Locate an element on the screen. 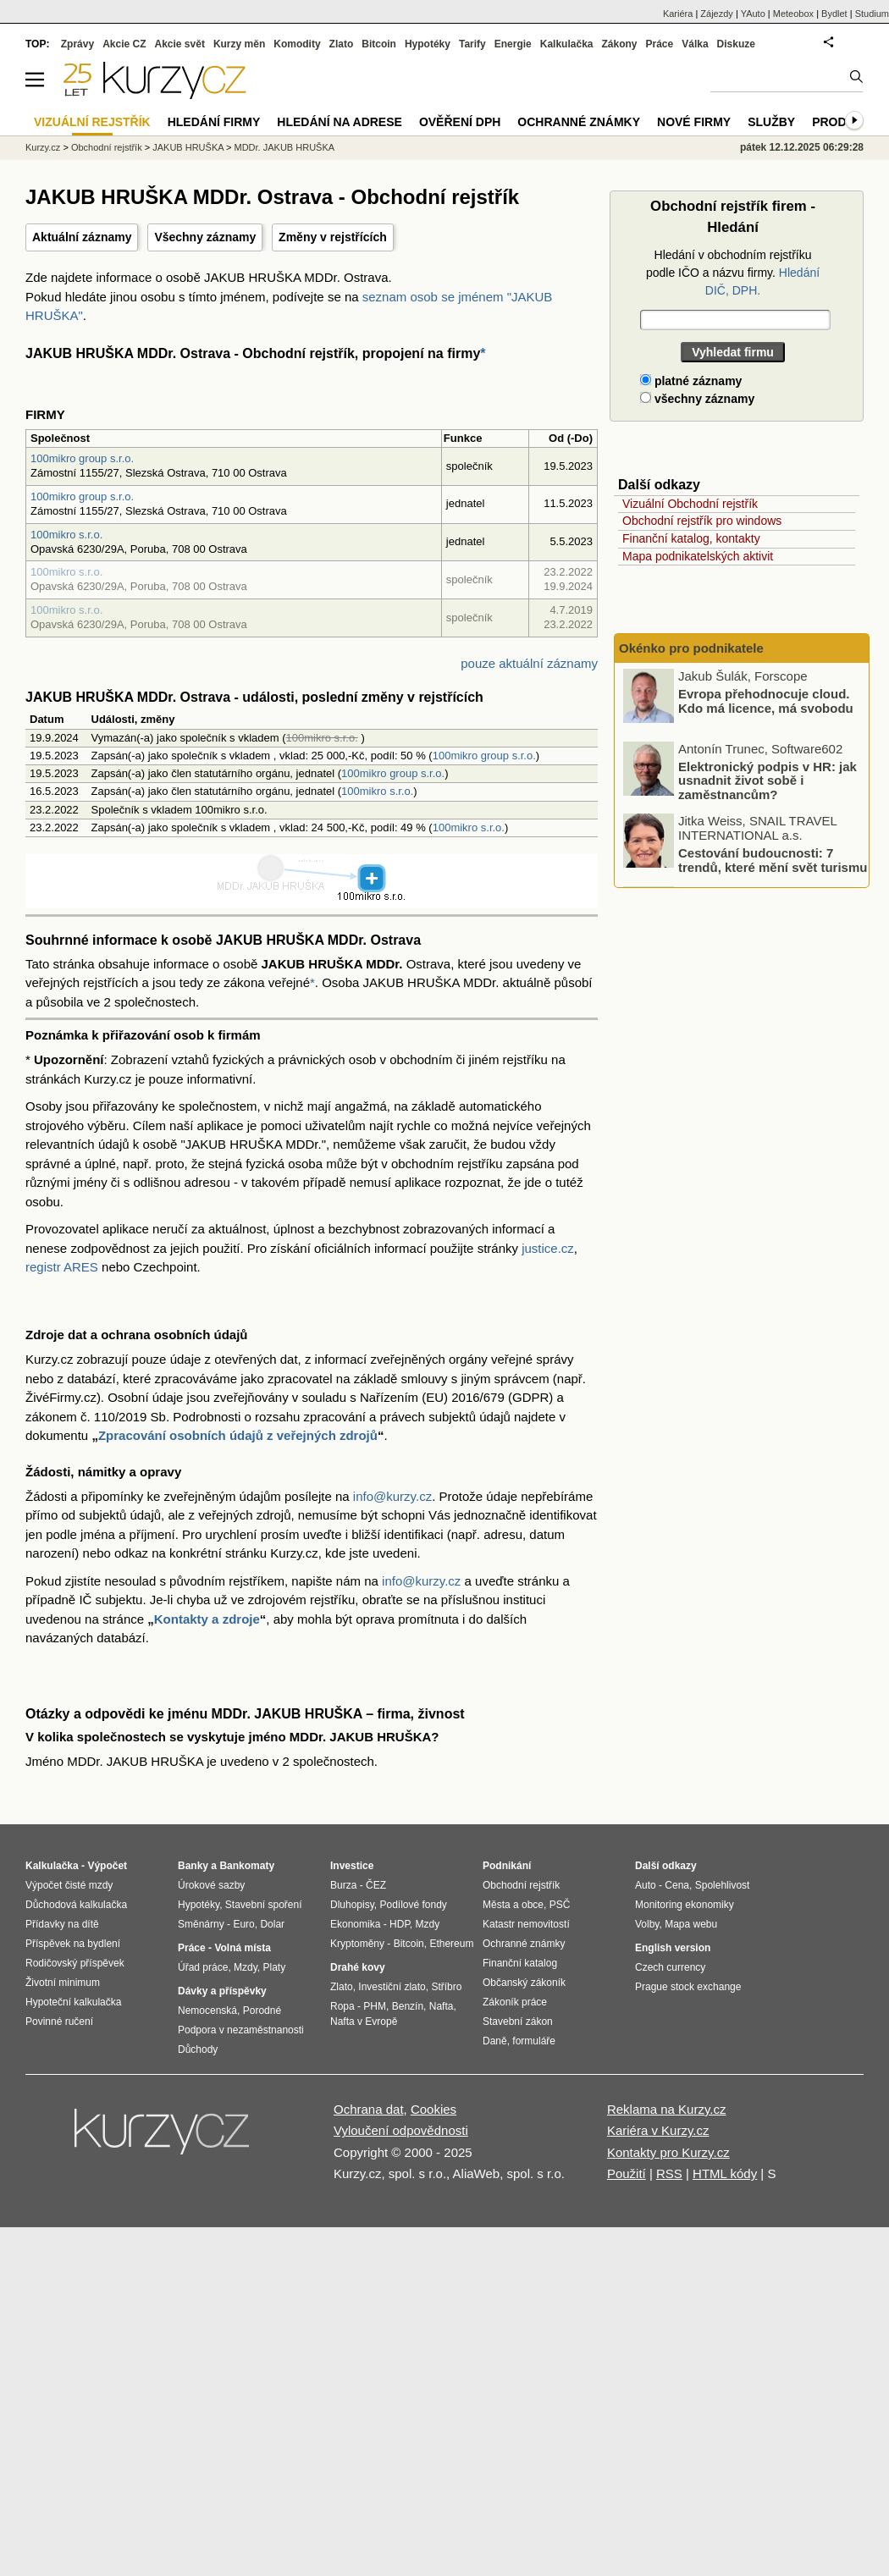  Katastr nemovitostí is located at coordinates (526, 1924).